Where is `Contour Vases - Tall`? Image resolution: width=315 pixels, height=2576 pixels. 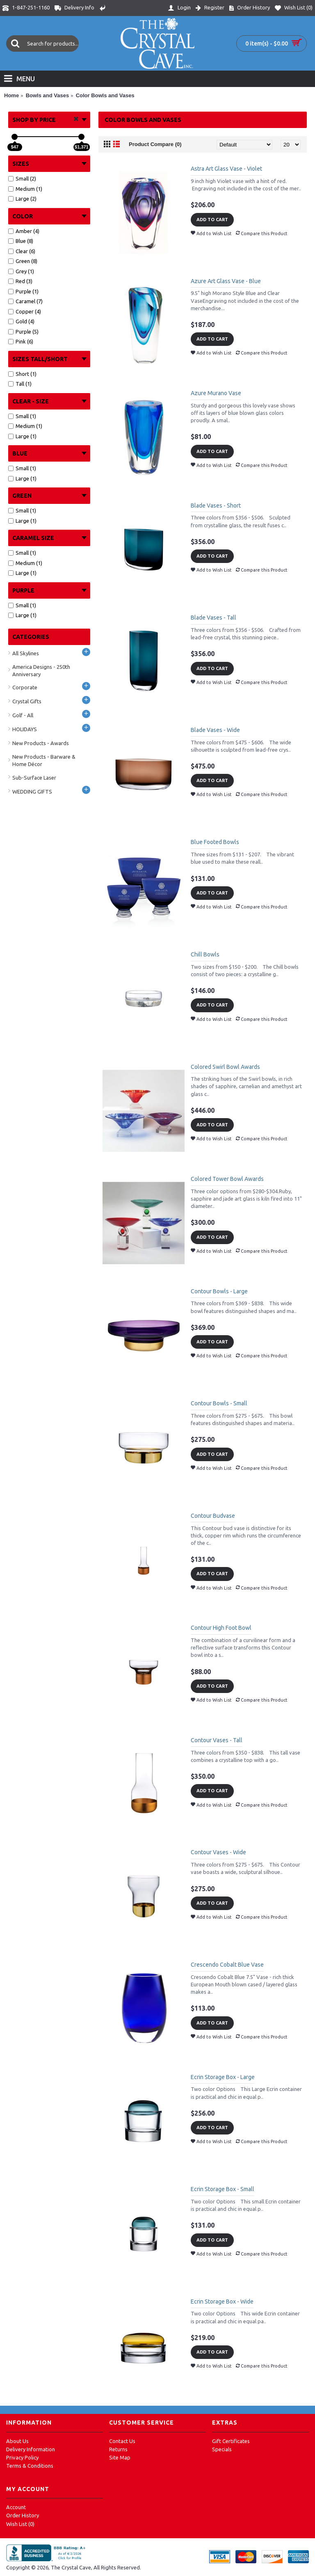 Contour Vases - Tall is located at coordinates (216, 1740).